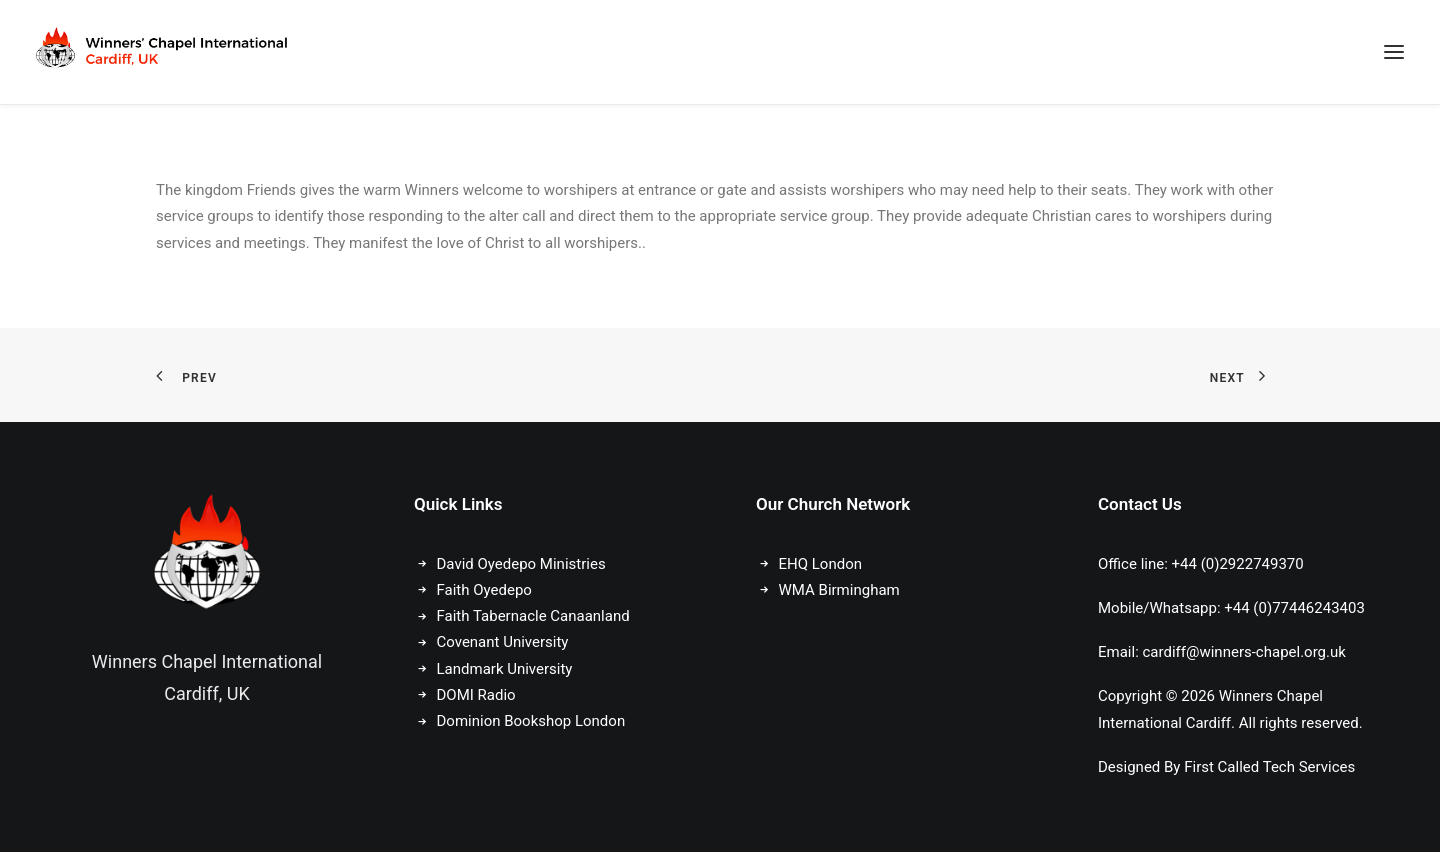 The width and height of the screenshot is (1440, 852). I want to click on First Called Tech Services, so click(1269, 767).